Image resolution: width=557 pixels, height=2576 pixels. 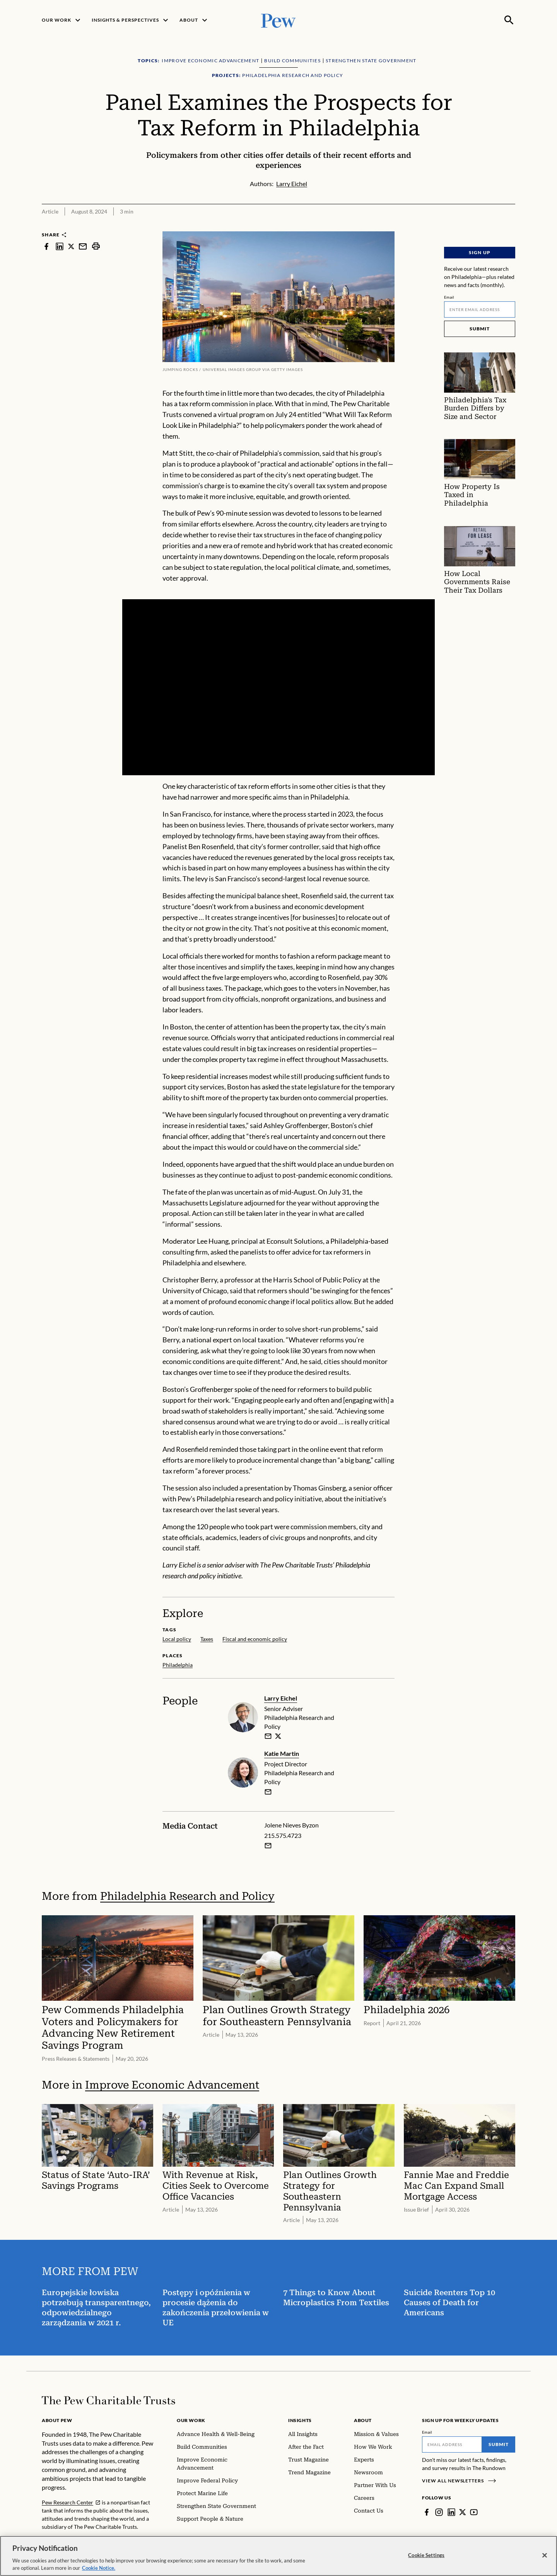 What do you see at coordinates (426, 2512) in the screenshot?
I see `[Facebook]` at bounding box center [426, 2512].